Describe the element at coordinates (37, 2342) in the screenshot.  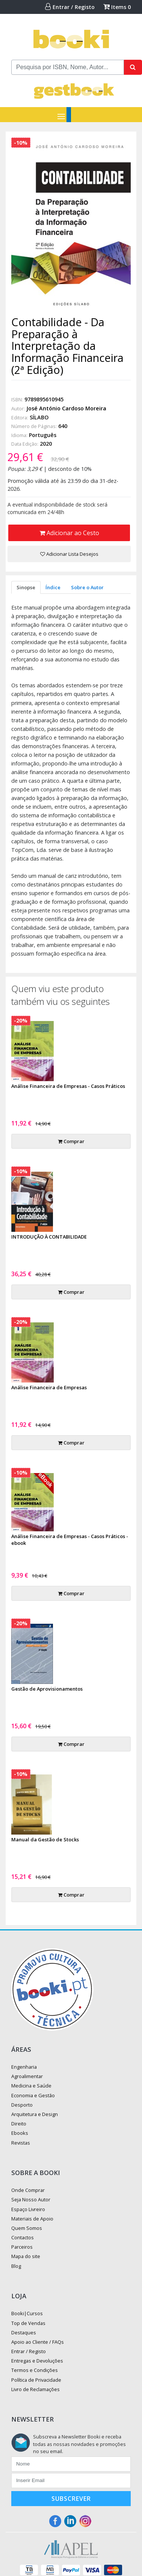
I see `Apoio ao Cliente / FAQs` at that location.